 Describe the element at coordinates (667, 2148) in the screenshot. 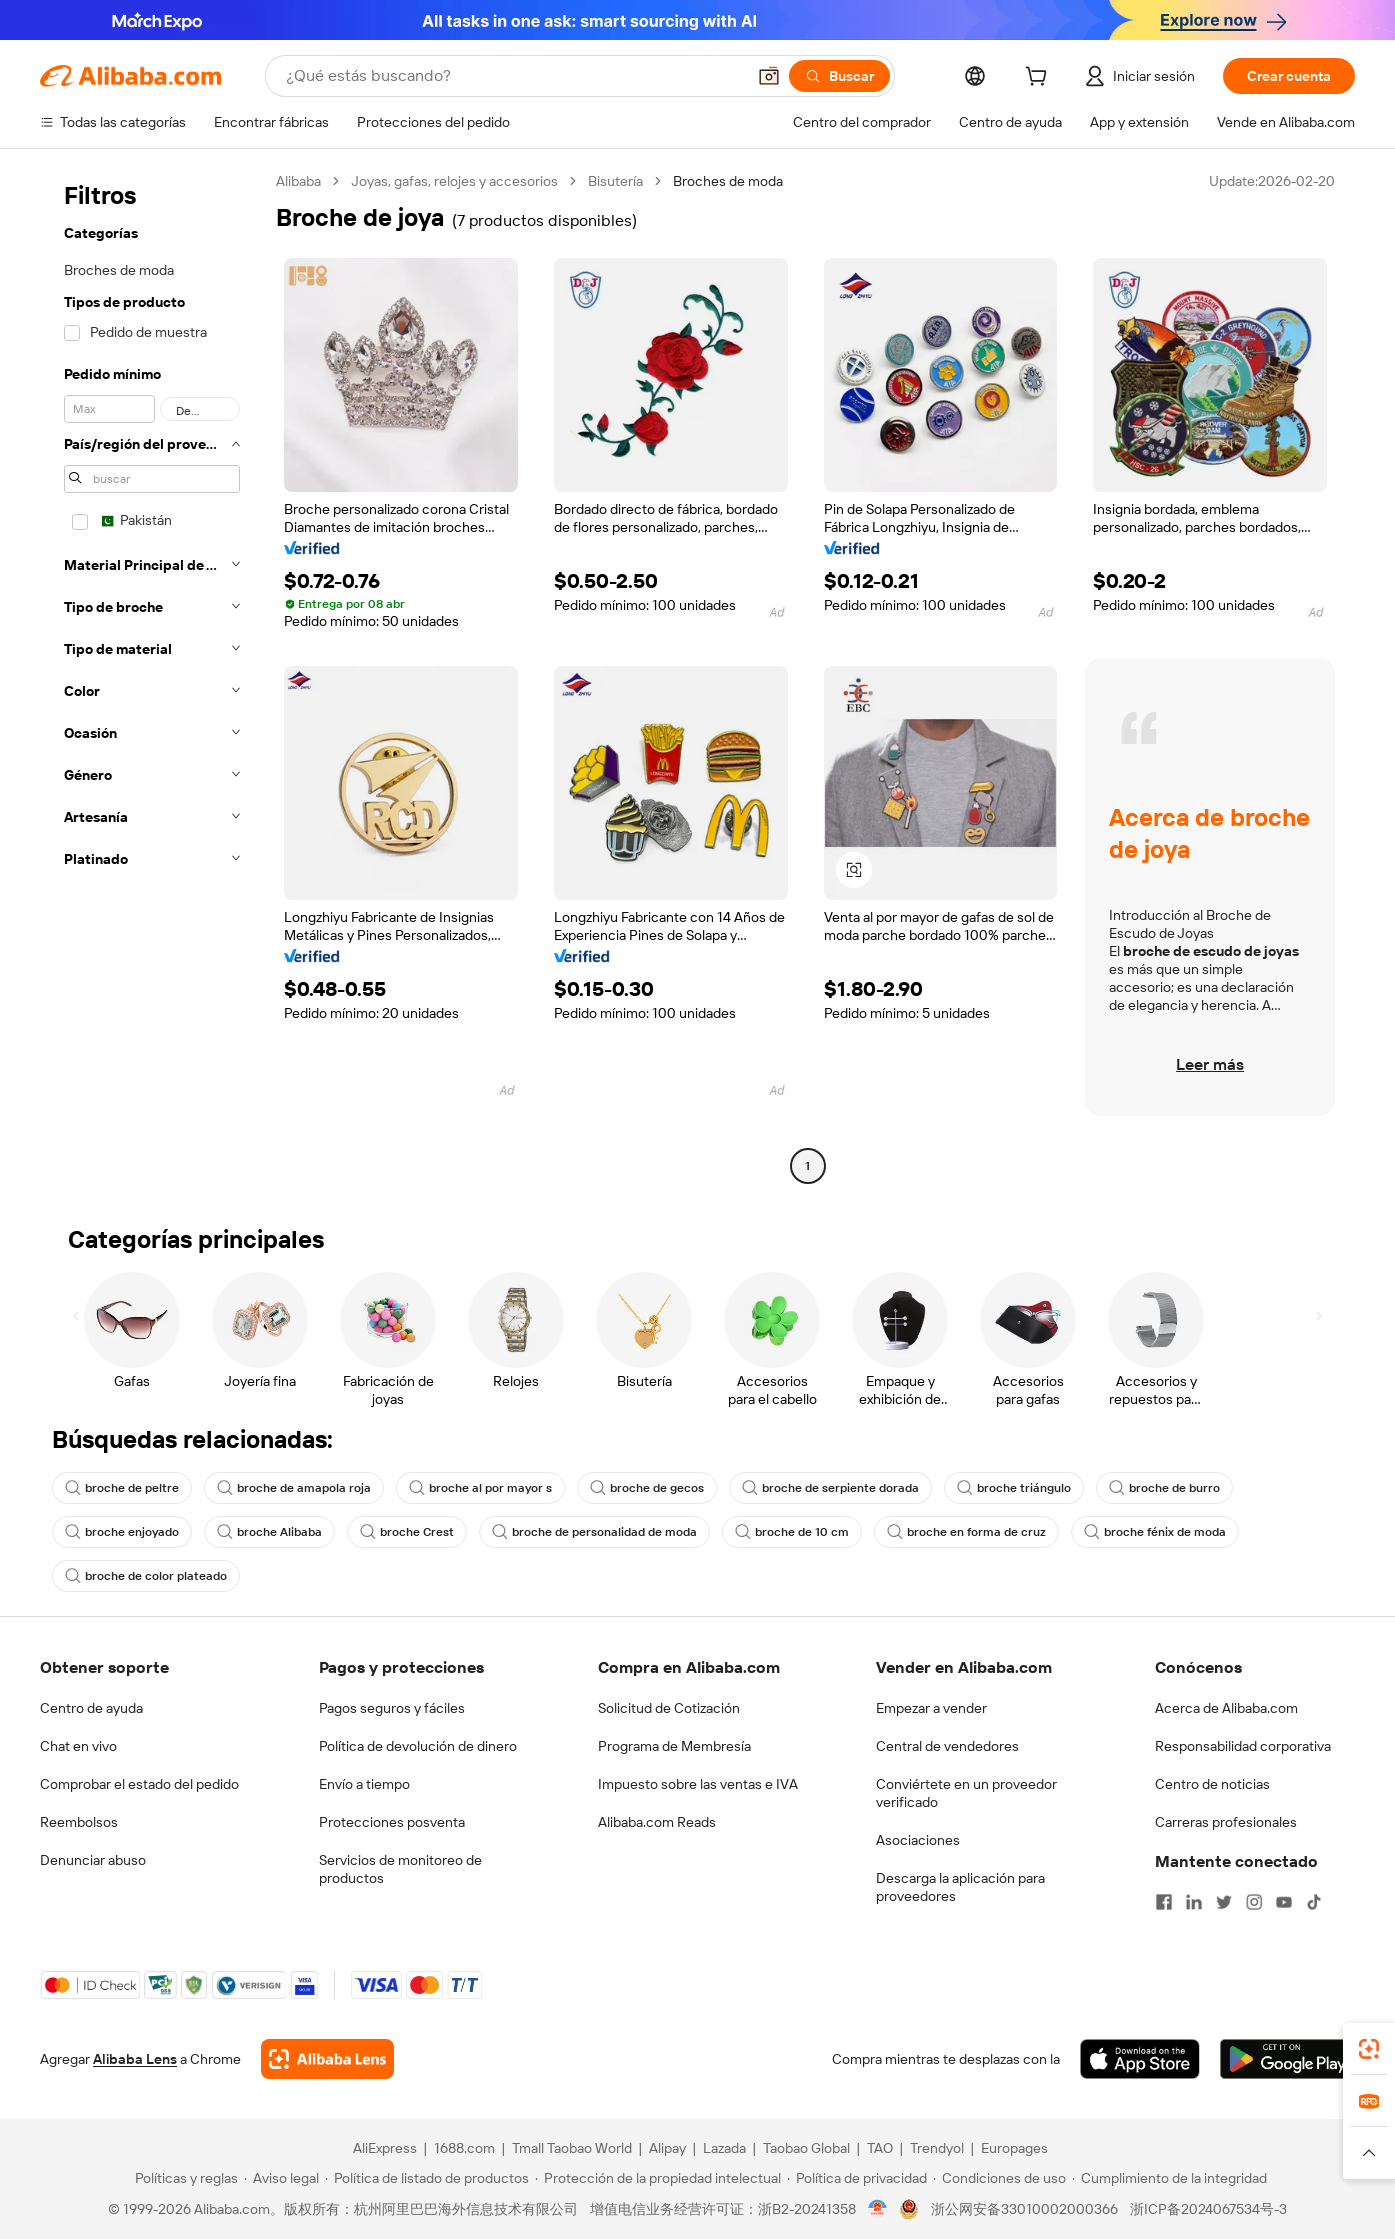

I see `Alipay [Visit Alipay]` at that location.